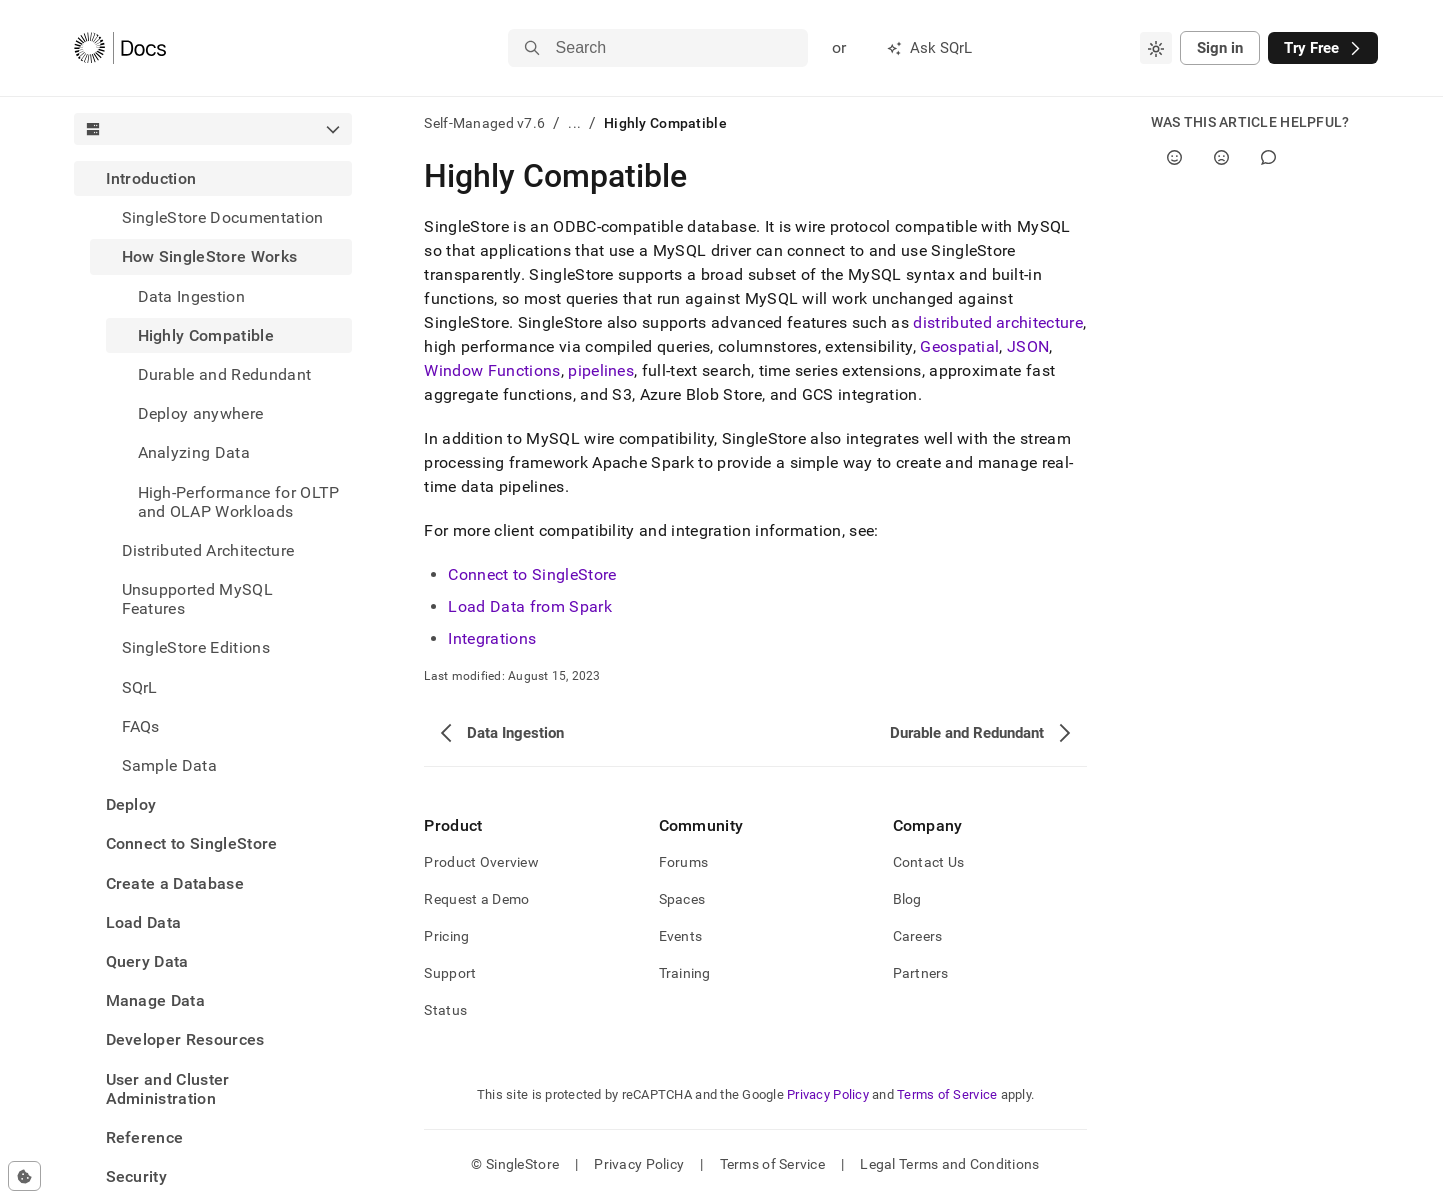 The image size is (1443, 1199). Describe the element at coordinates (225, 374) in the screenshot. I see `Durable and Redundant [treeitem]` at that location.